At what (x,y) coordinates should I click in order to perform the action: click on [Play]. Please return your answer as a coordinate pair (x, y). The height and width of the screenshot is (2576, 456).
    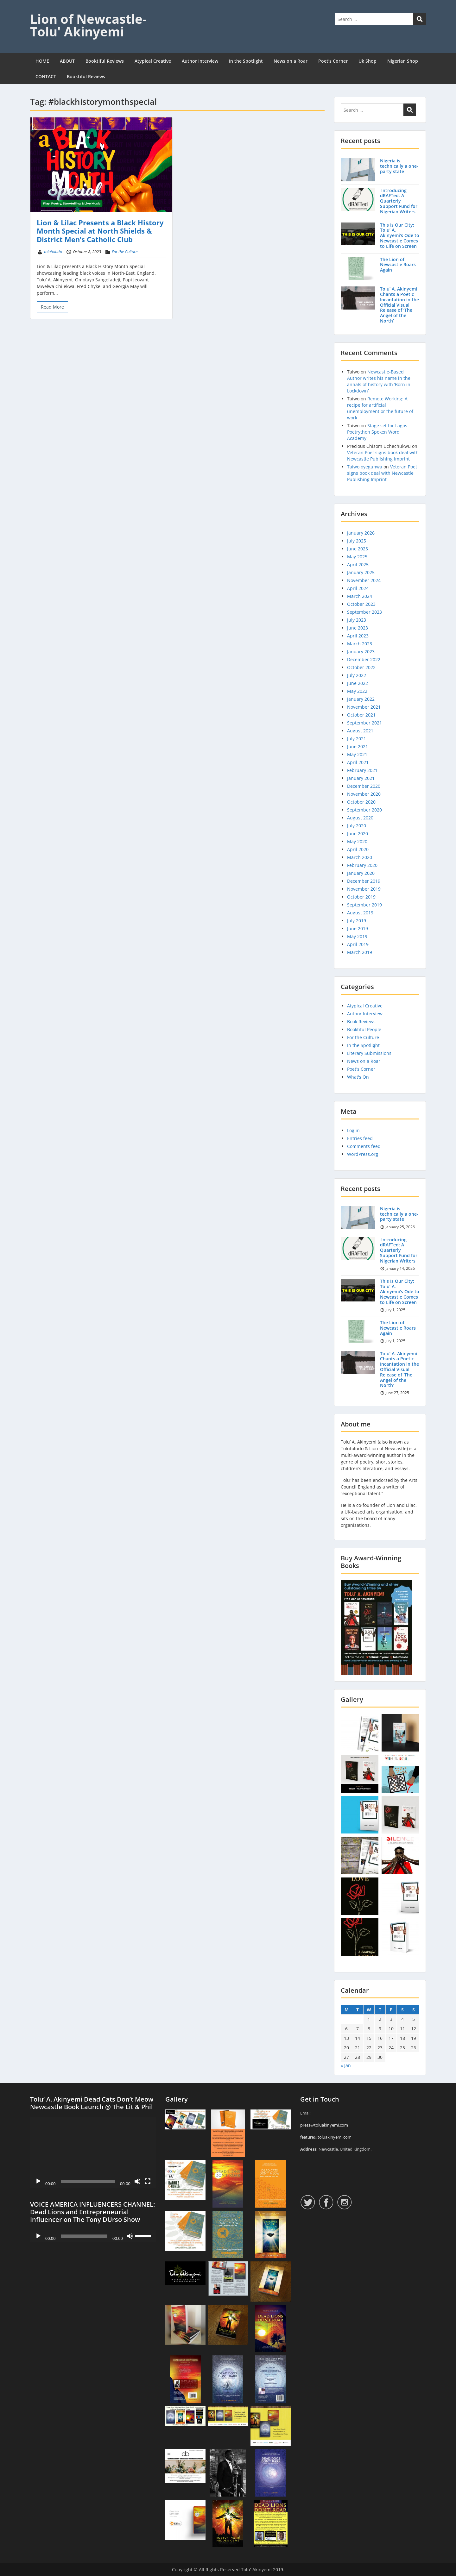
    Looking at the image, I should click on (38, 2181).